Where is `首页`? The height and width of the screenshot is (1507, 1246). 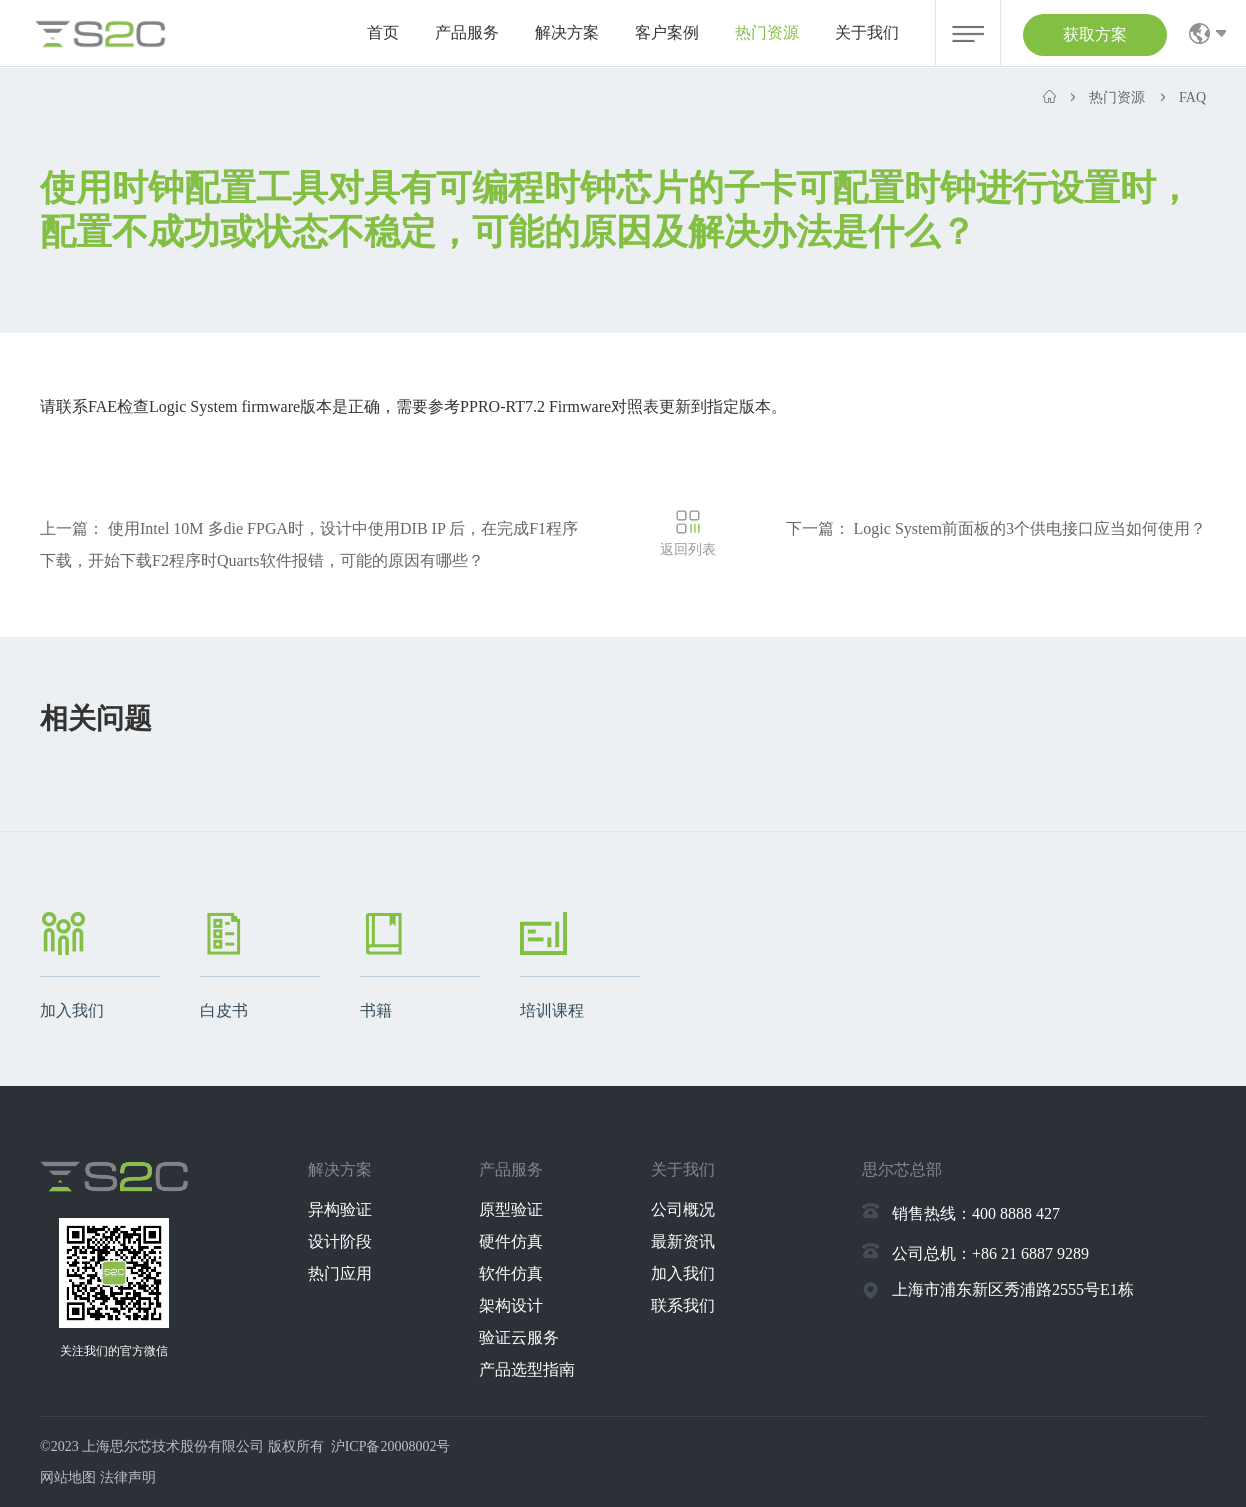 首页 is located at coordinates (383, 32).